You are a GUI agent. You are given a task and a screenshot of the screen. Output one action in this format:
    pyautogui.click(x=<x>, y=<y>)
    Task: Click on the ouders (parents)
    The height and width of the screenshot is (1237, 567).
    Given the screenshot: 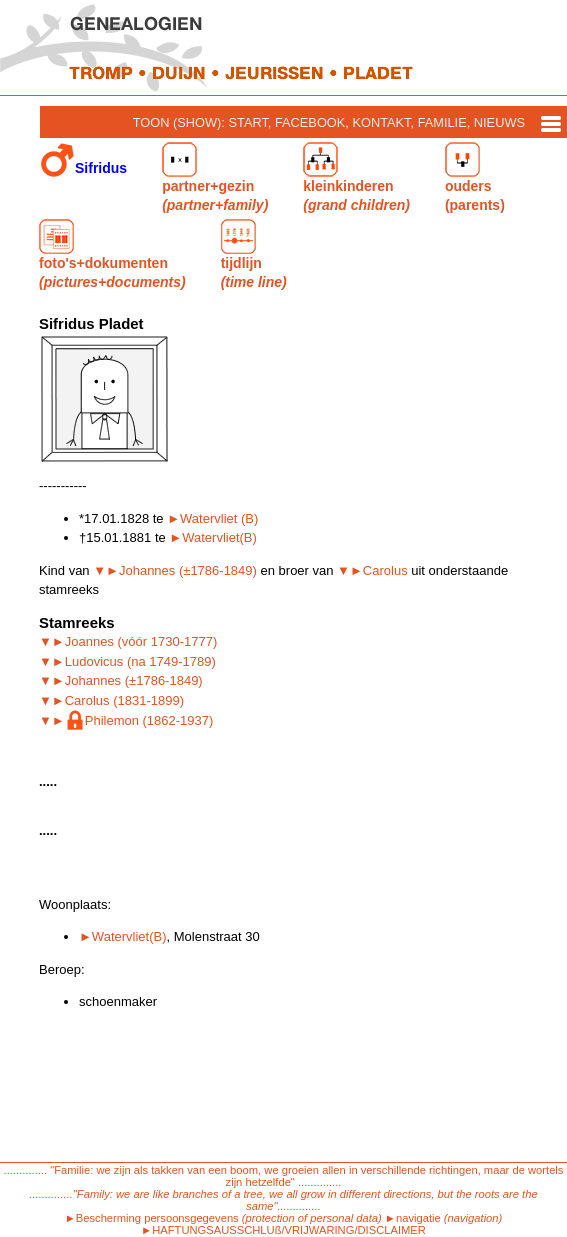 What is the action you would take?
    pyautogui.click(x=475, y=177)
    